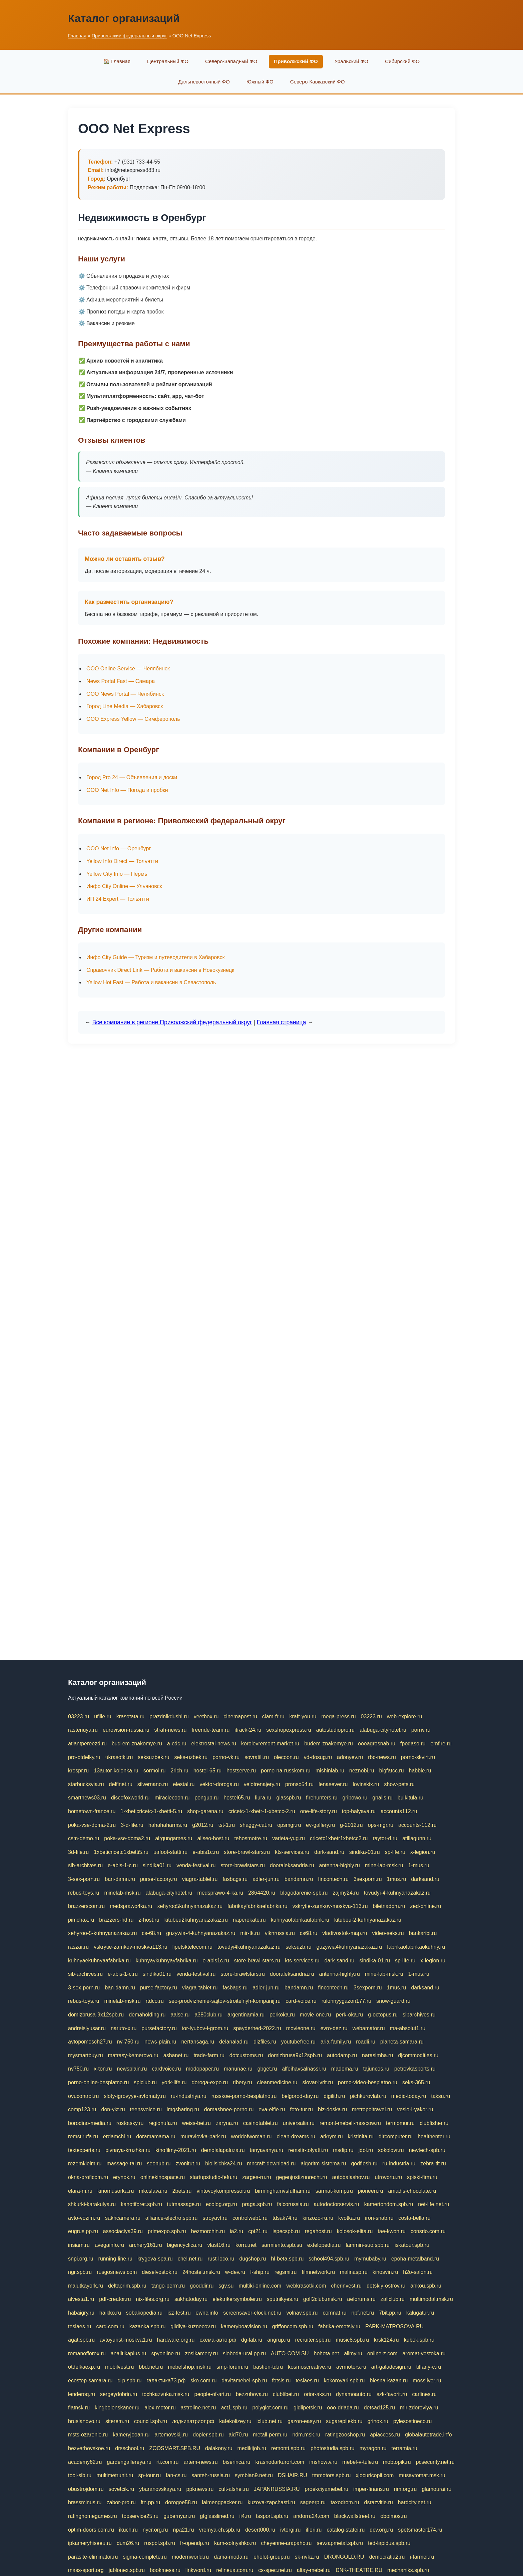  What do you see at coordinates (241, 1770) in the screenshot?
I see `hostserve.ru` at bounding box center [241, 1770].